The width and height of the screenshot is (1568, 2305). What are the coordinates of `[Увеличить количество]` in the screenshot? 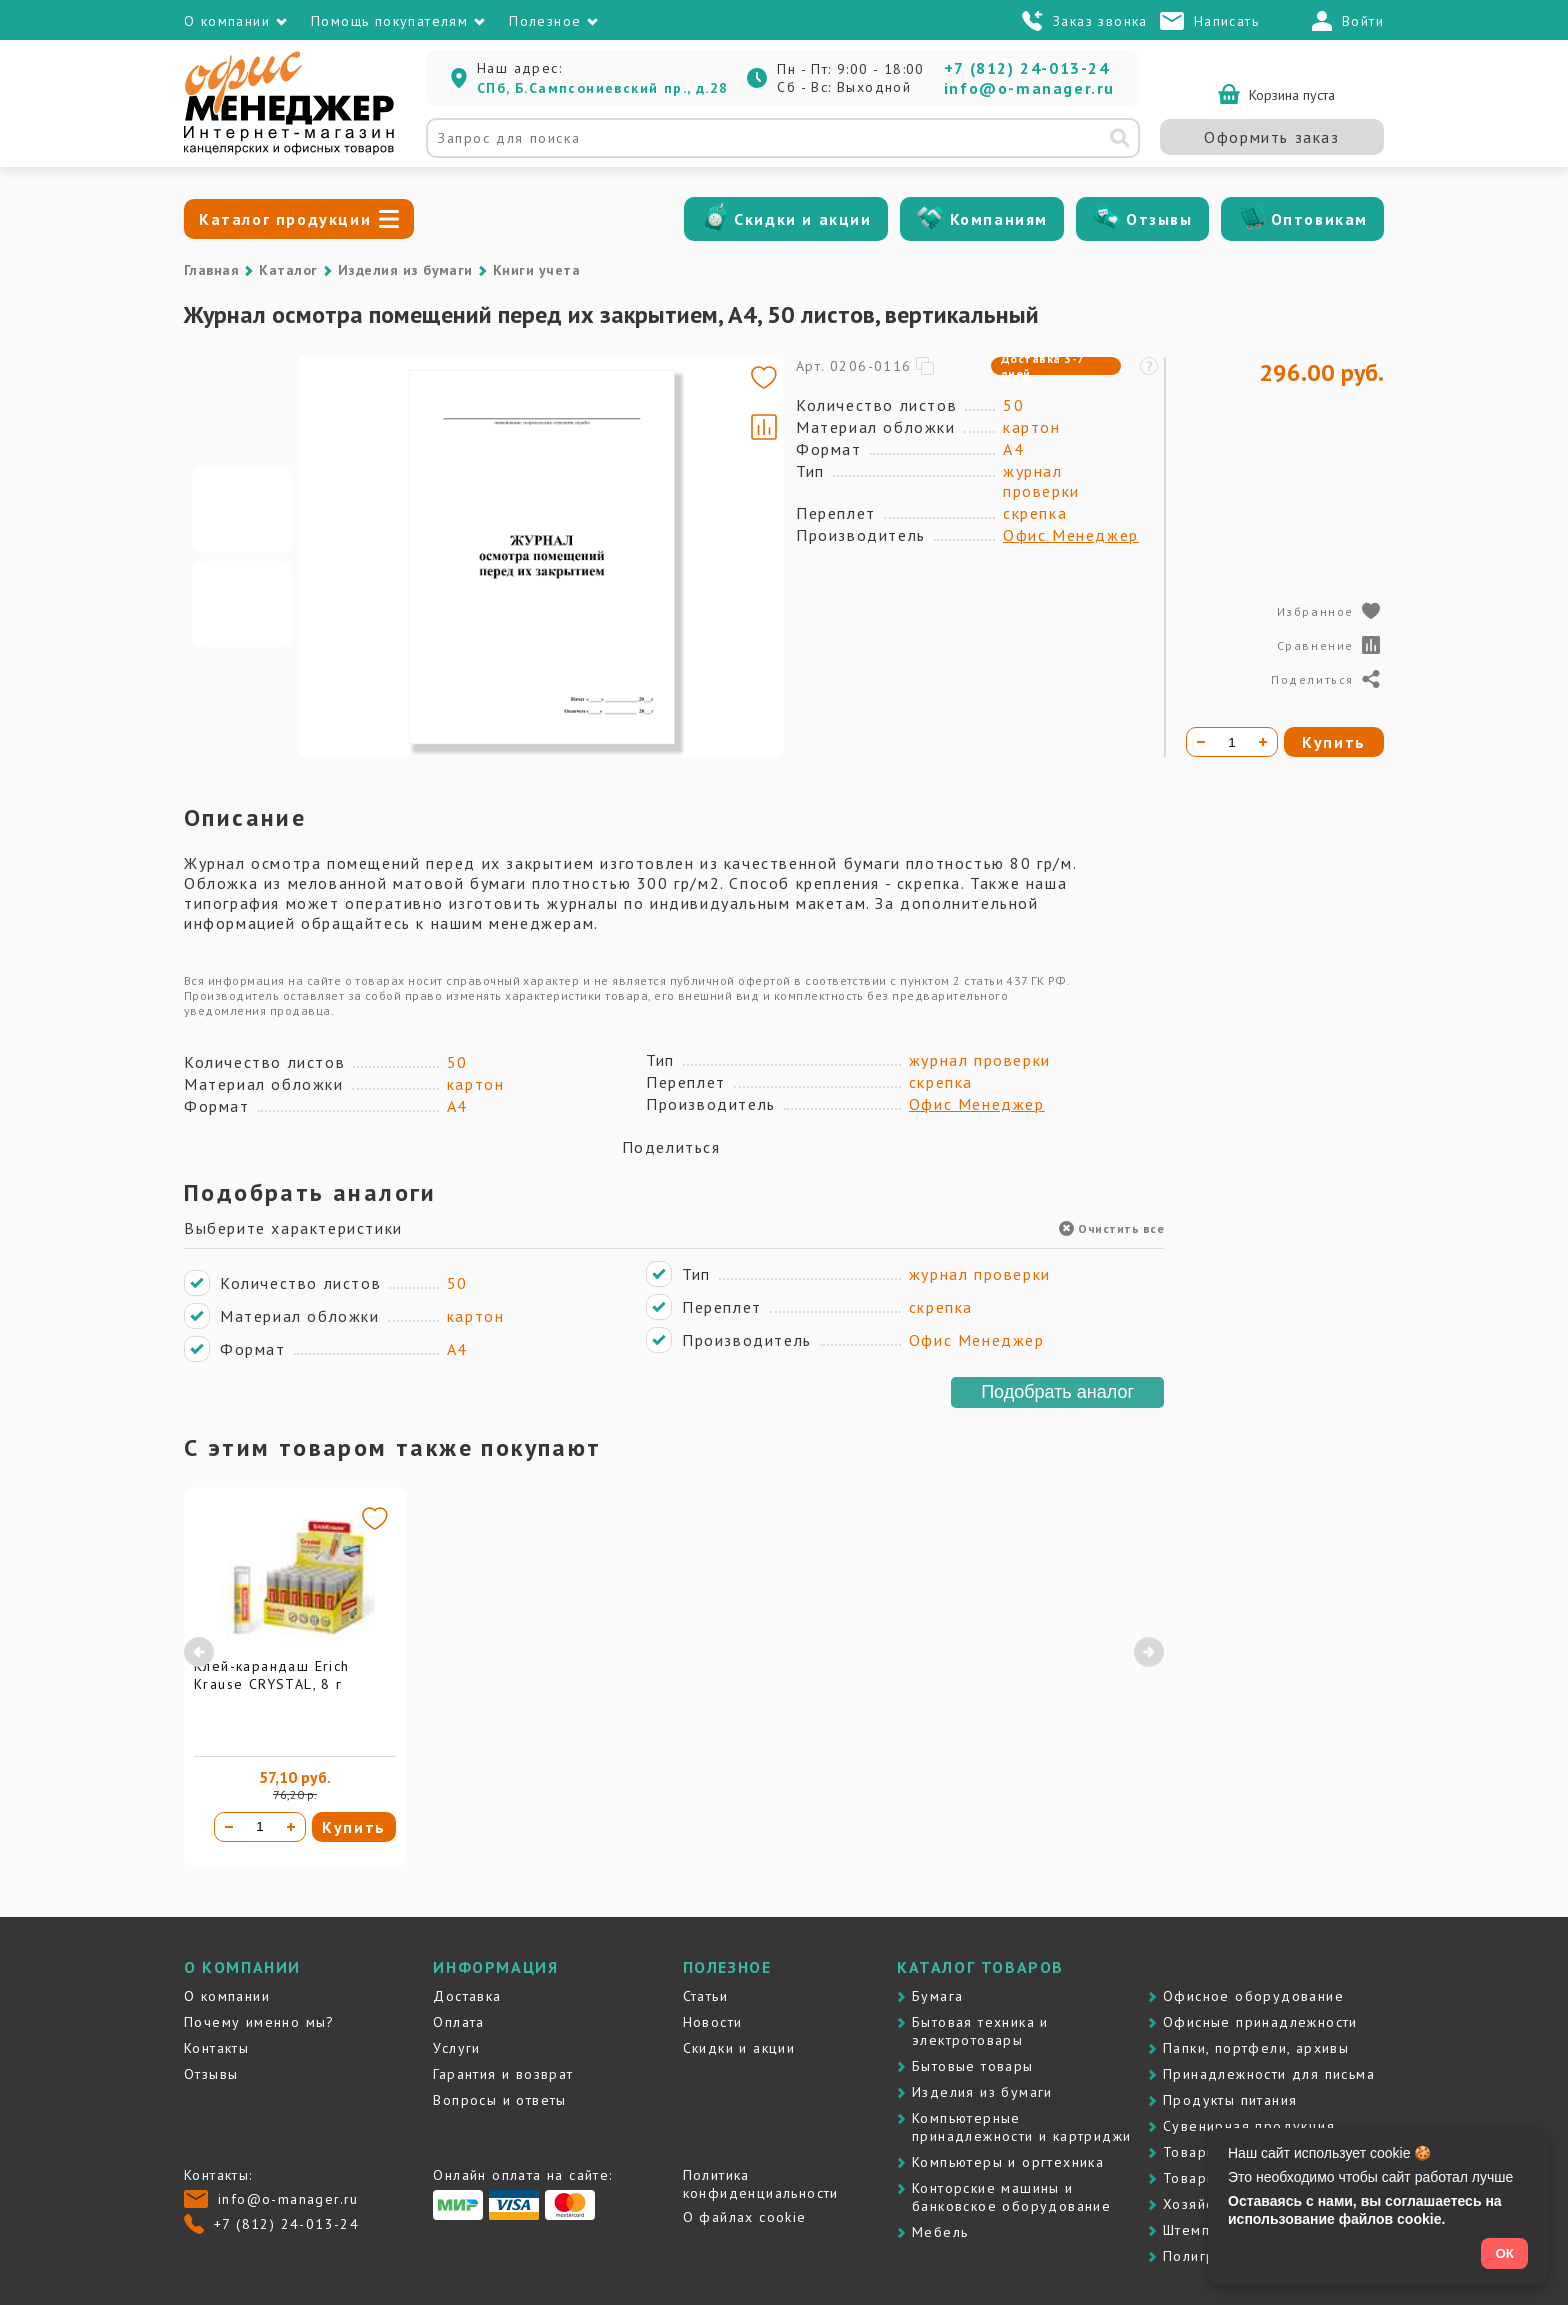 It's located at (291, 1827).